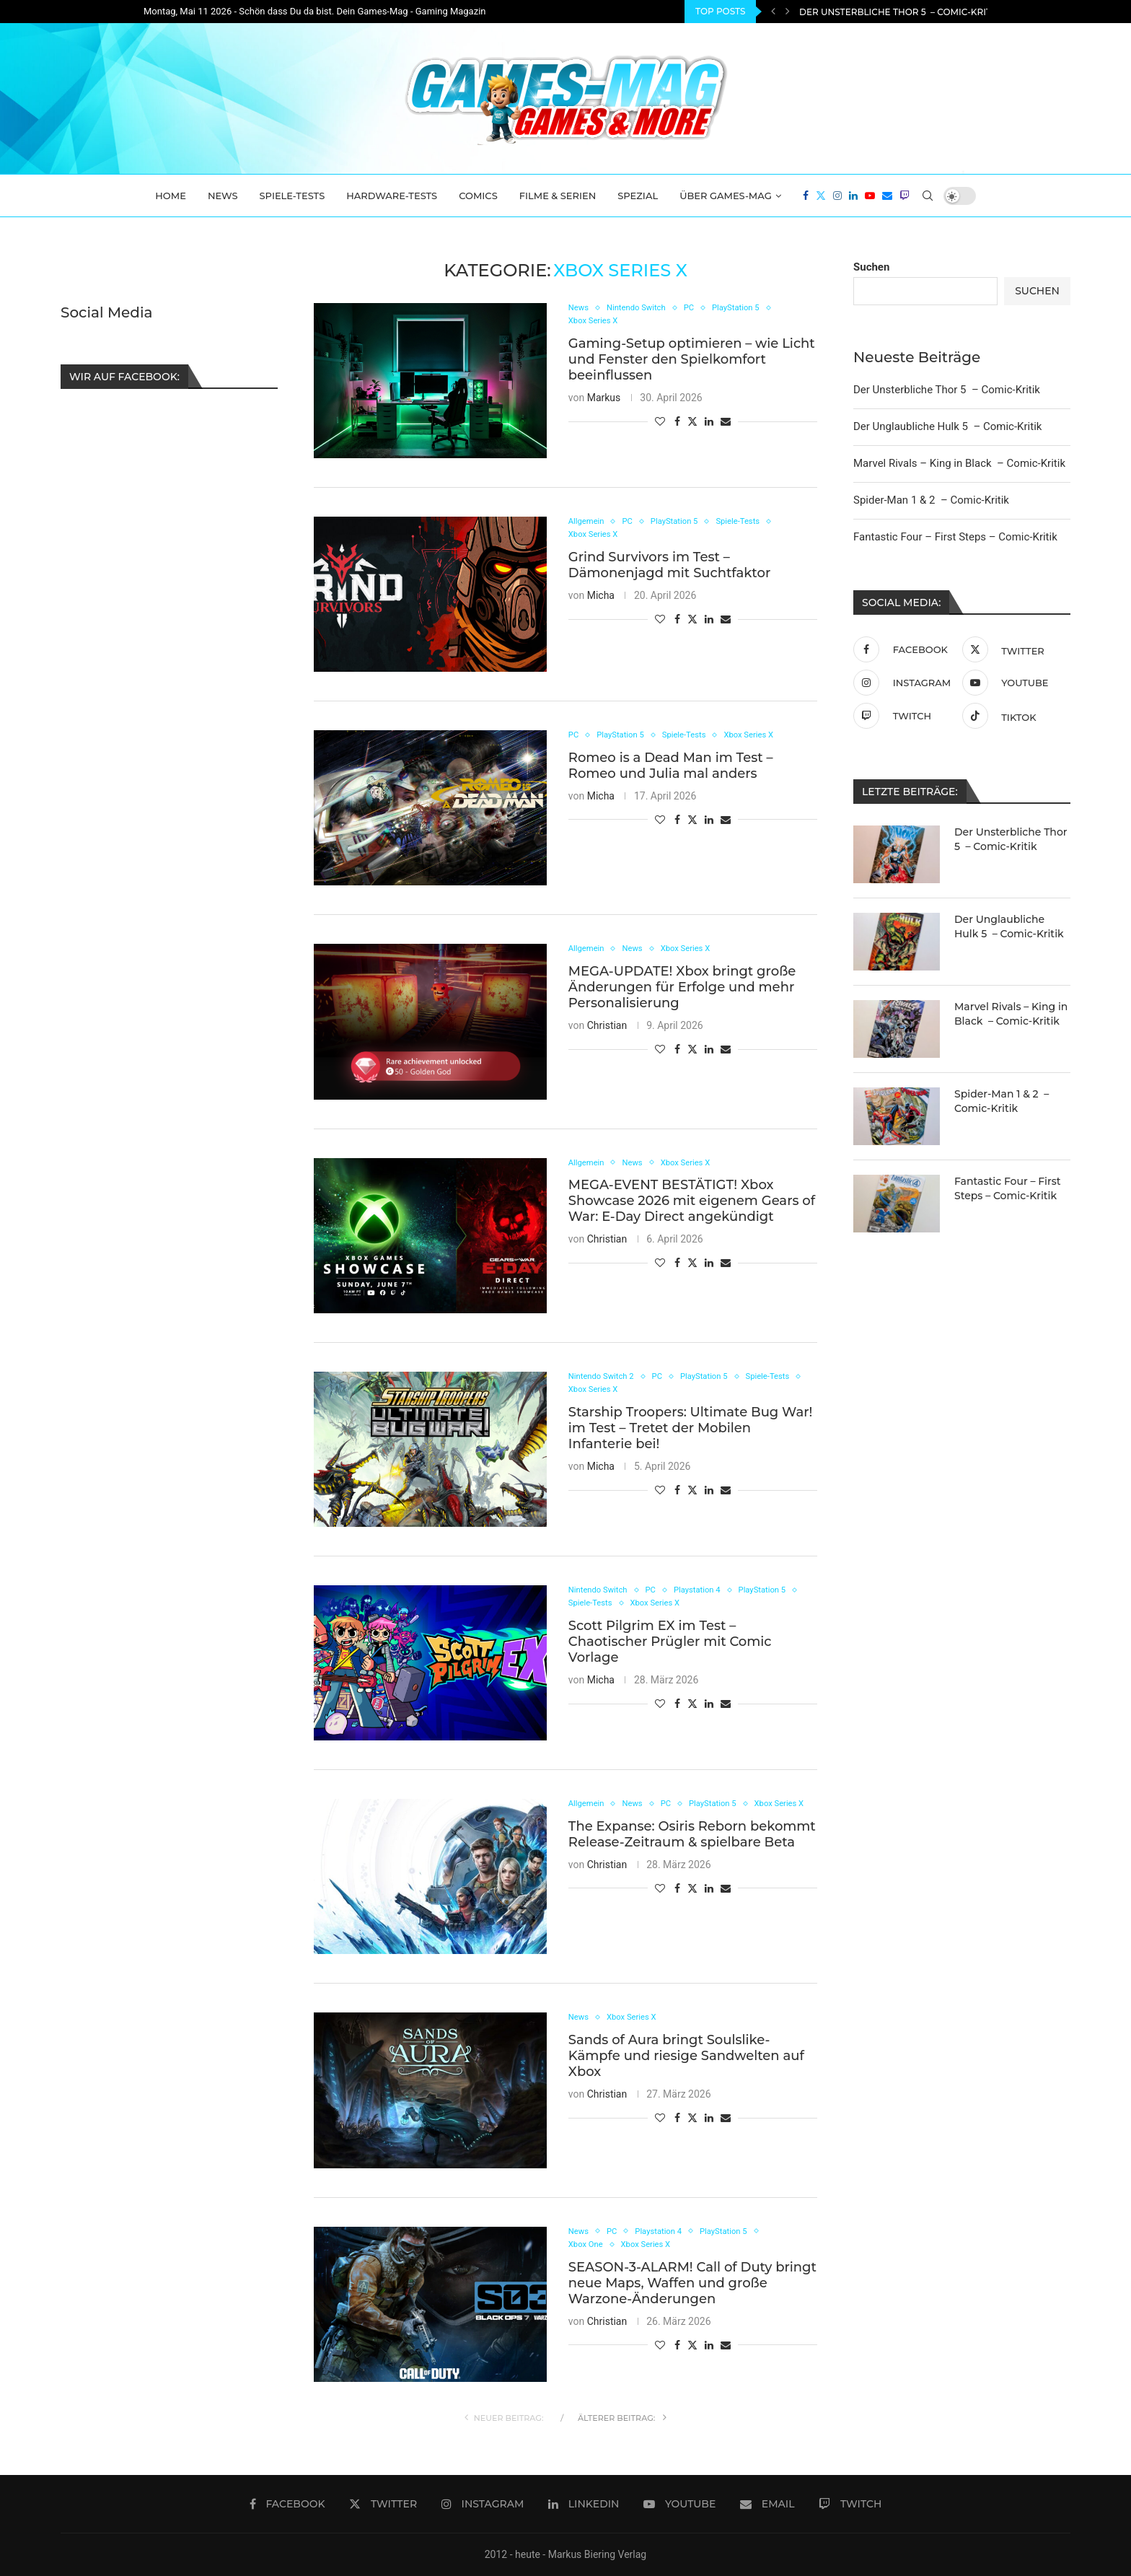 This screenshot has height=2576, width=1131. Describe the element at coordinates (692, 1850) in the screenshot. I see `The Expanse: Osiris Reborn bekommt Release-Zeitraum & spielbare Beta` at that location.